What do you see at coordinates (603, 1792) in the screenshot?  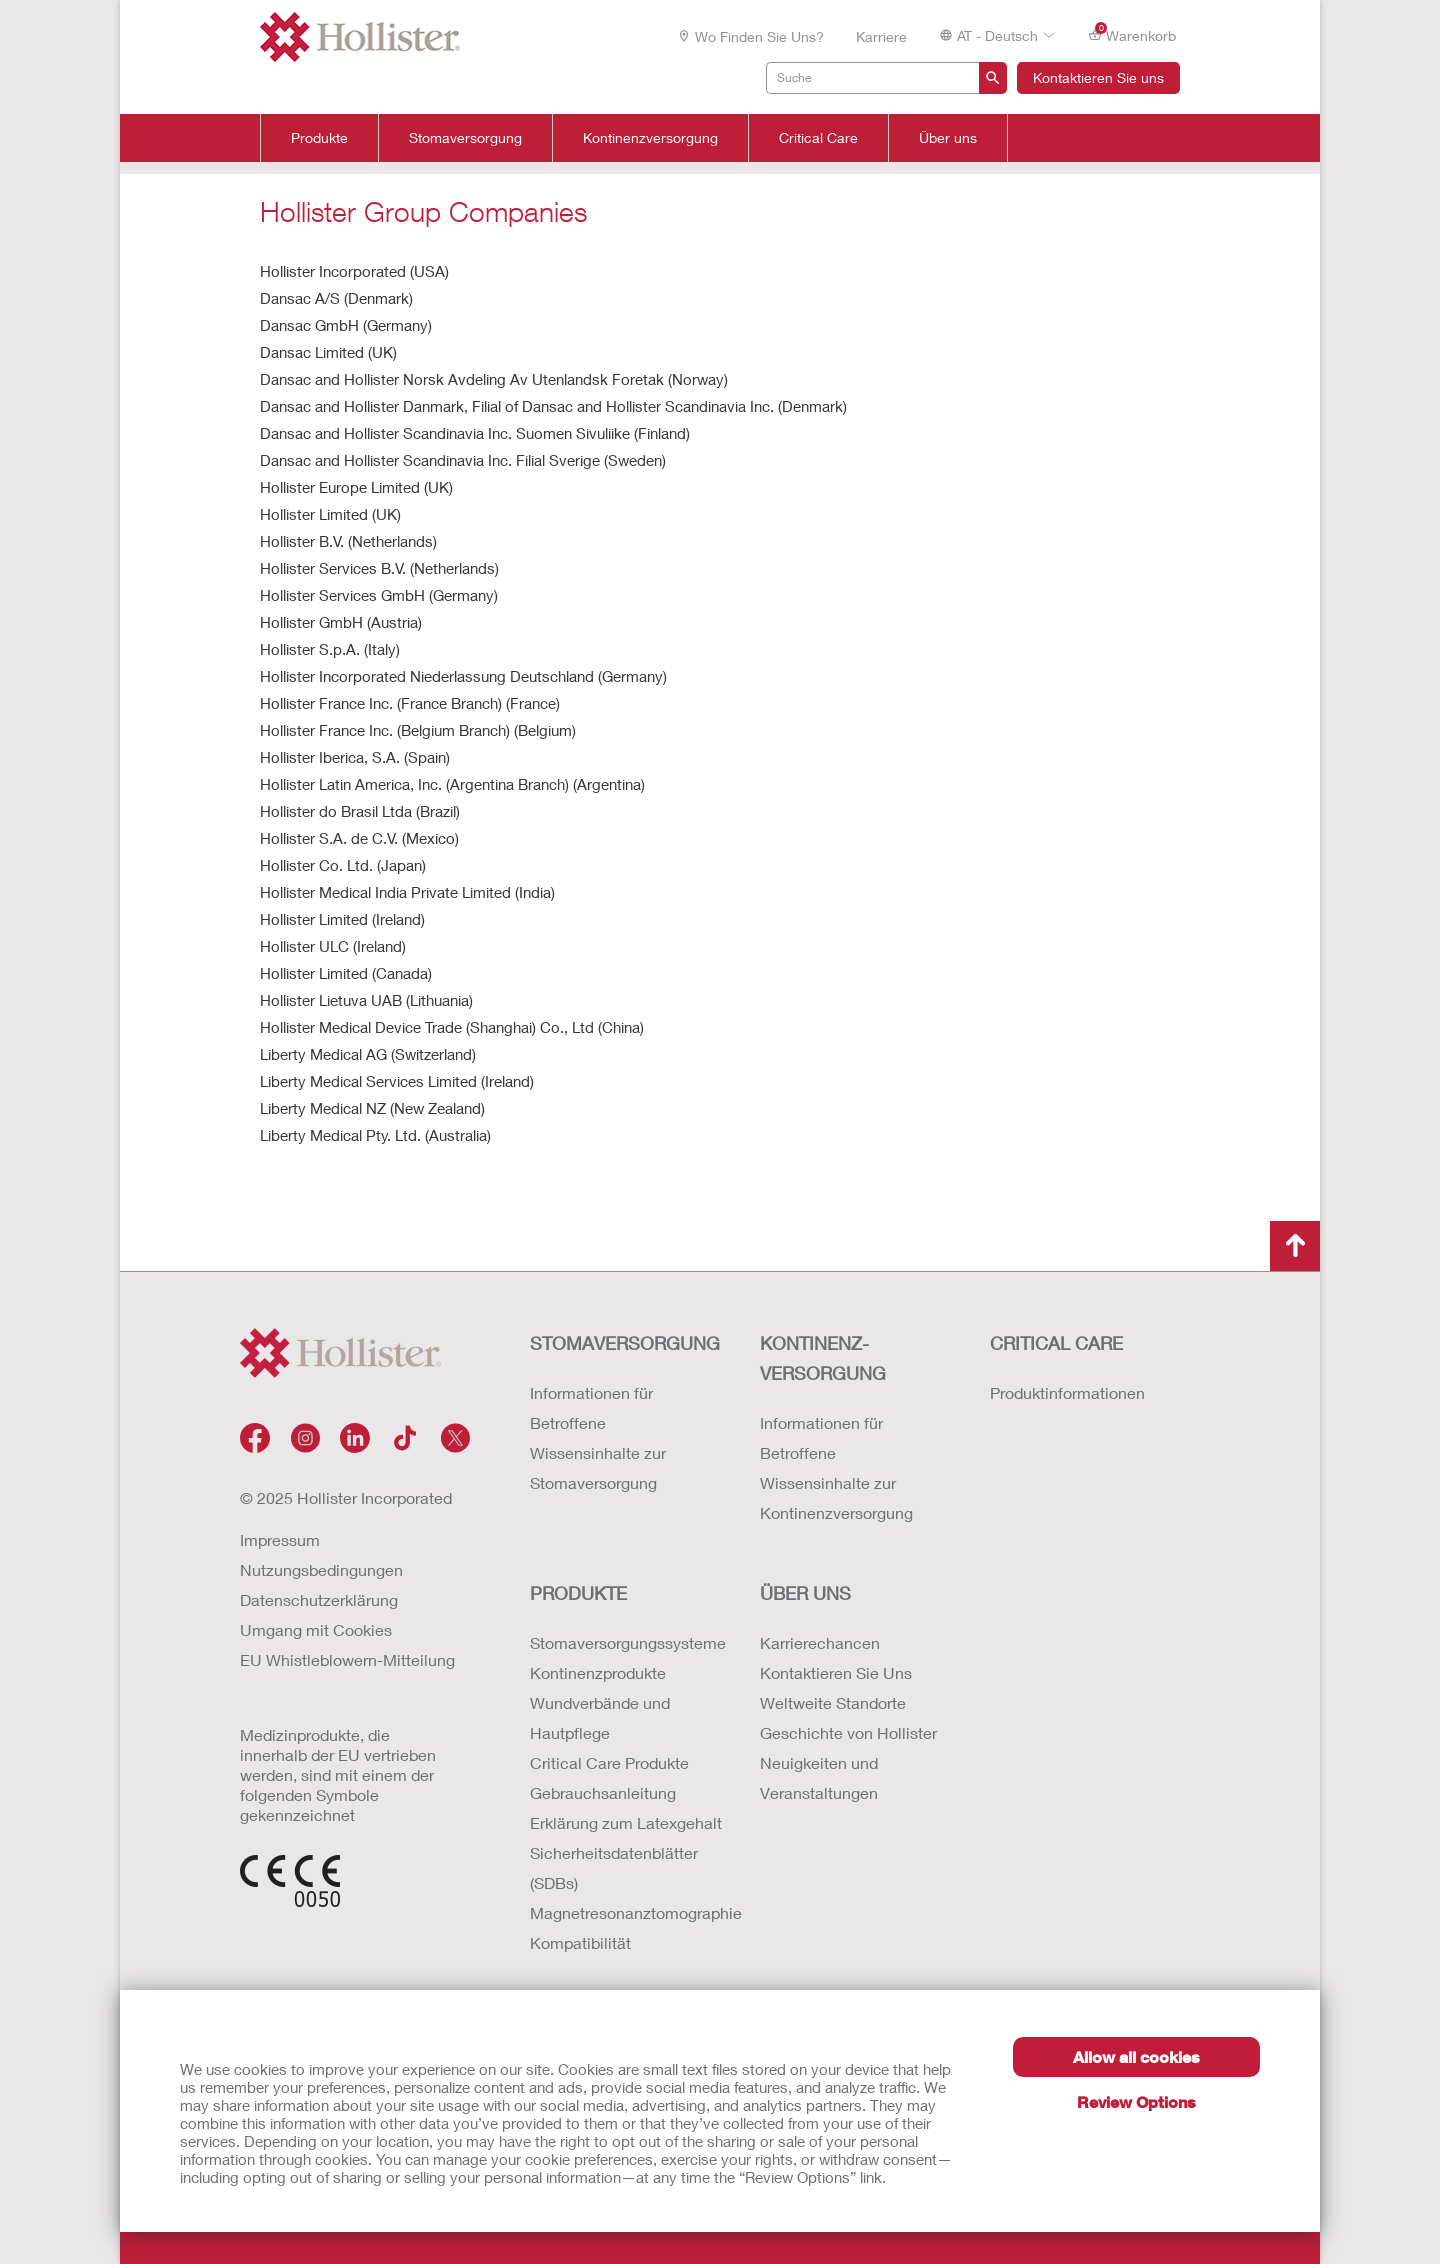 I see `Gebrauchsanleitung` at bounding box center [603, 1792].